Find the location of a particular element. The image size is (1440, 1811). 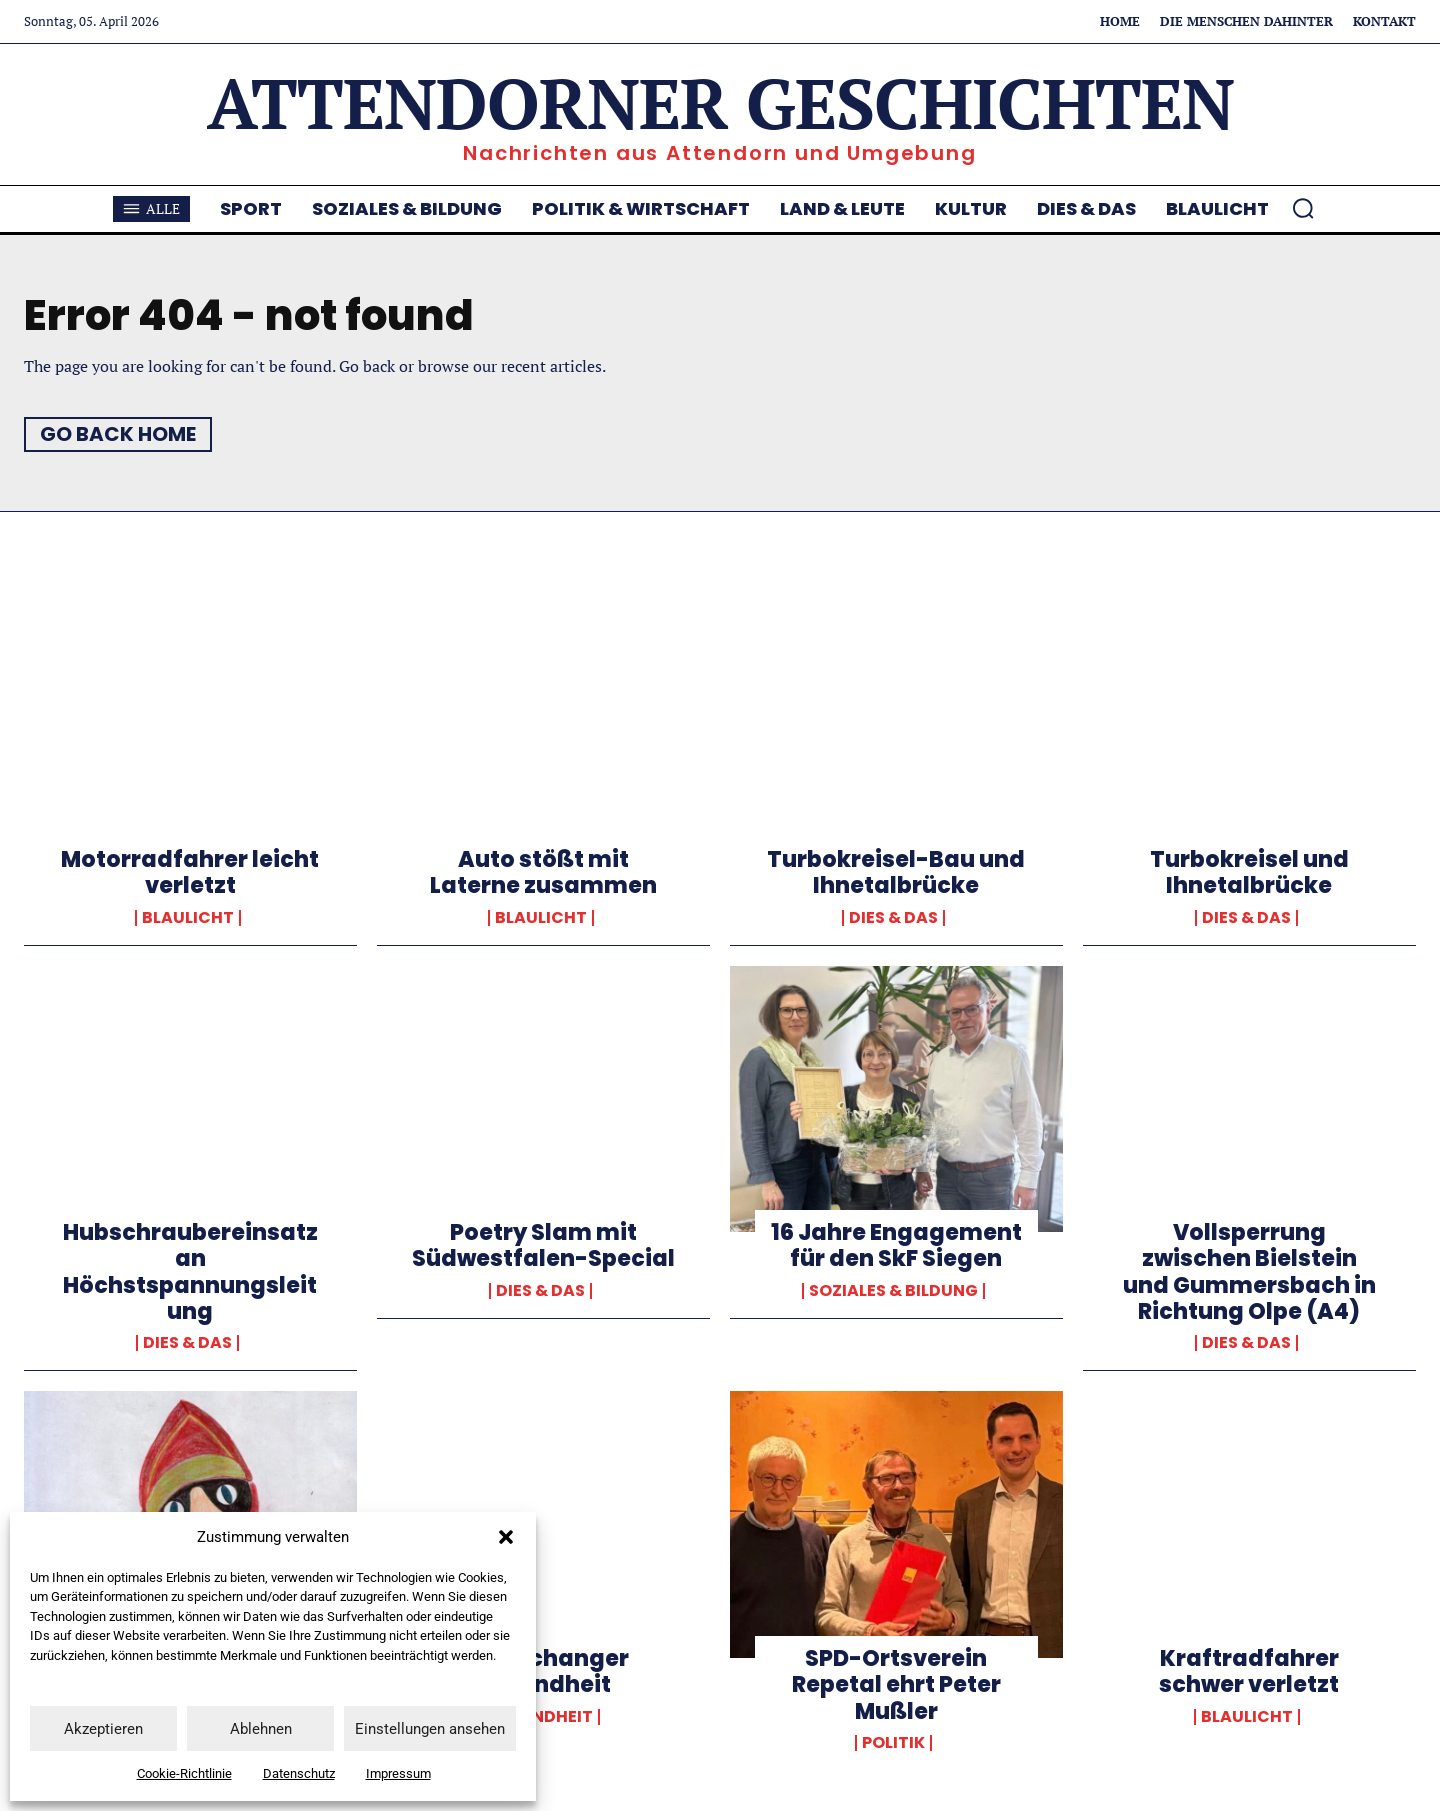

Ablehnen is located at coordinates (261, 1729).